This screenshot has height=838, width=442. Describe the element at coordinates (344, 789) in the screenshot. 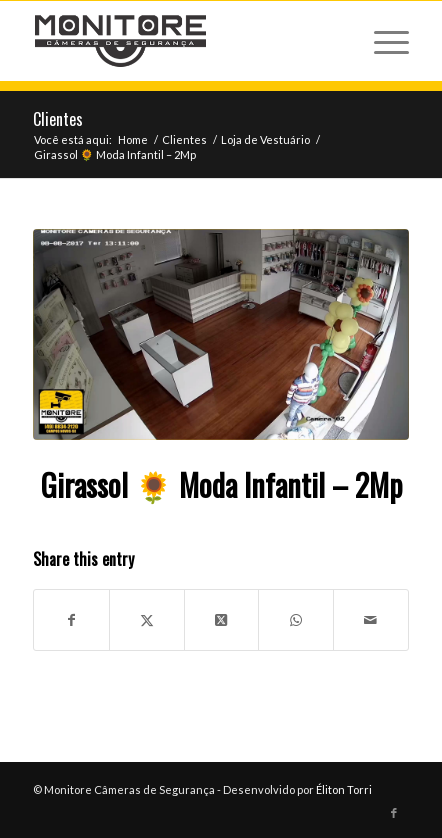

I see `Éliton Torri` at that location.